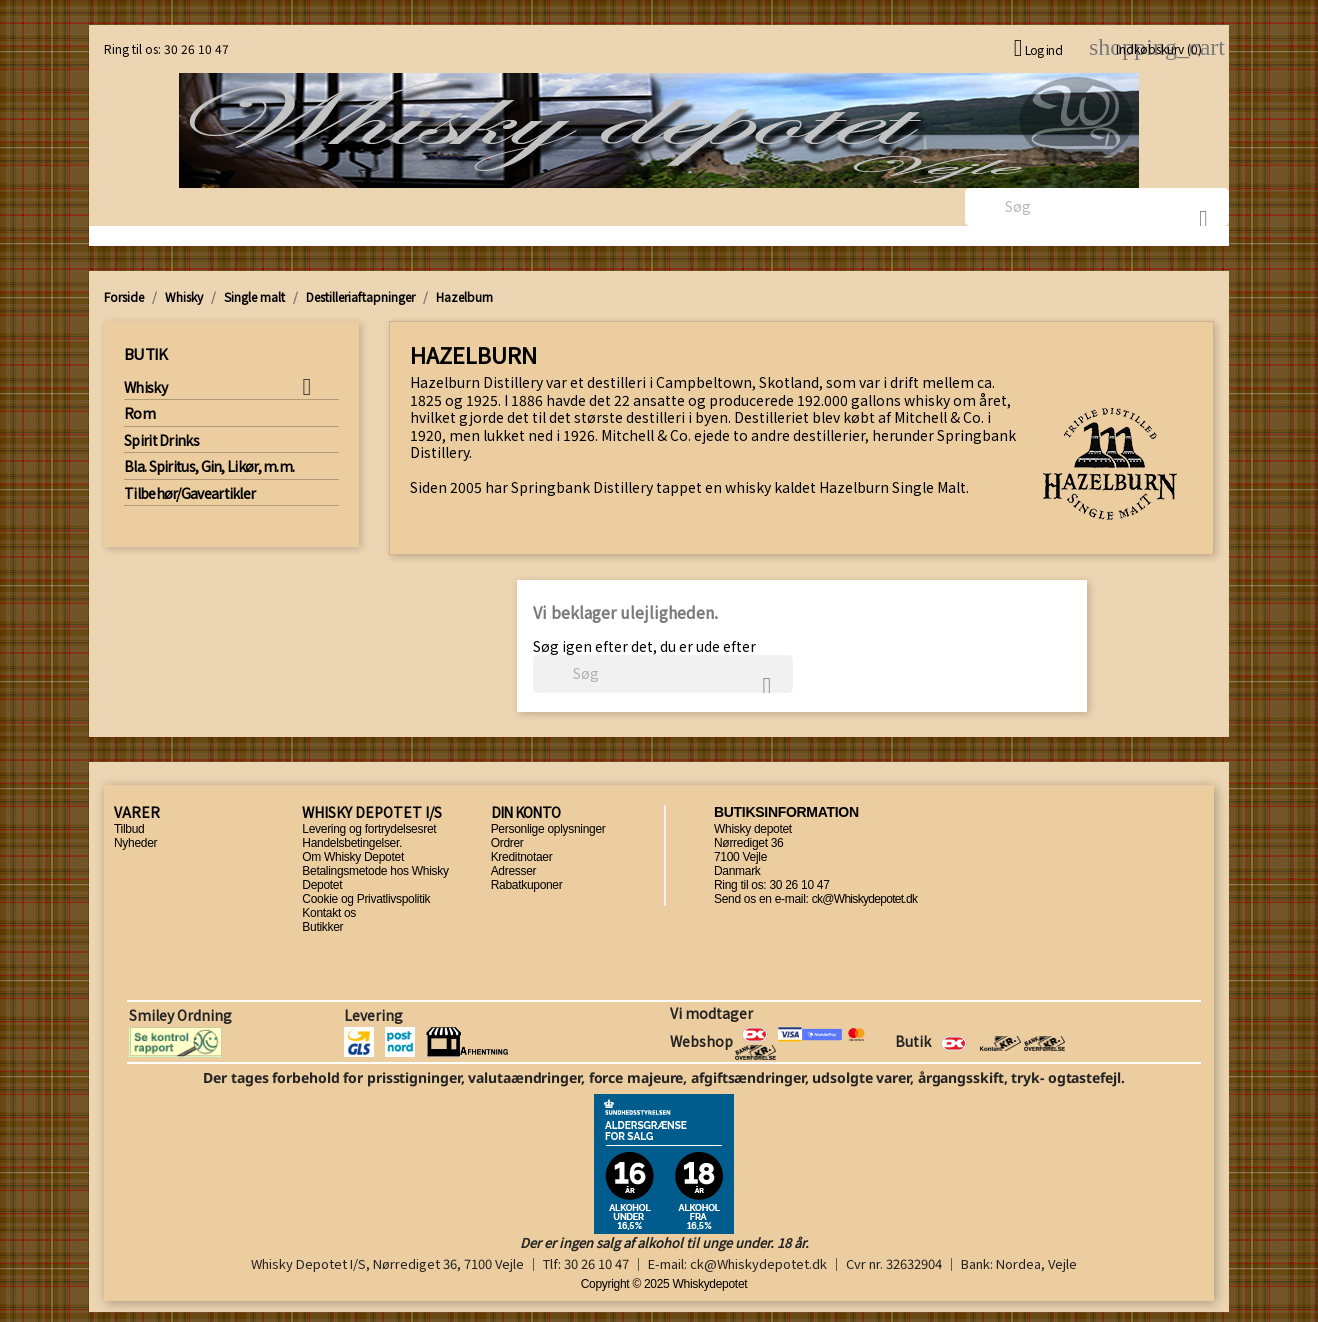 This screenshot has width=1318, height=1322. What do you see at coordinates (664, 1284) in the screenshot?
I see `Copyright © 2025 Whiskydepotet` at bounding box center [664, 1284].